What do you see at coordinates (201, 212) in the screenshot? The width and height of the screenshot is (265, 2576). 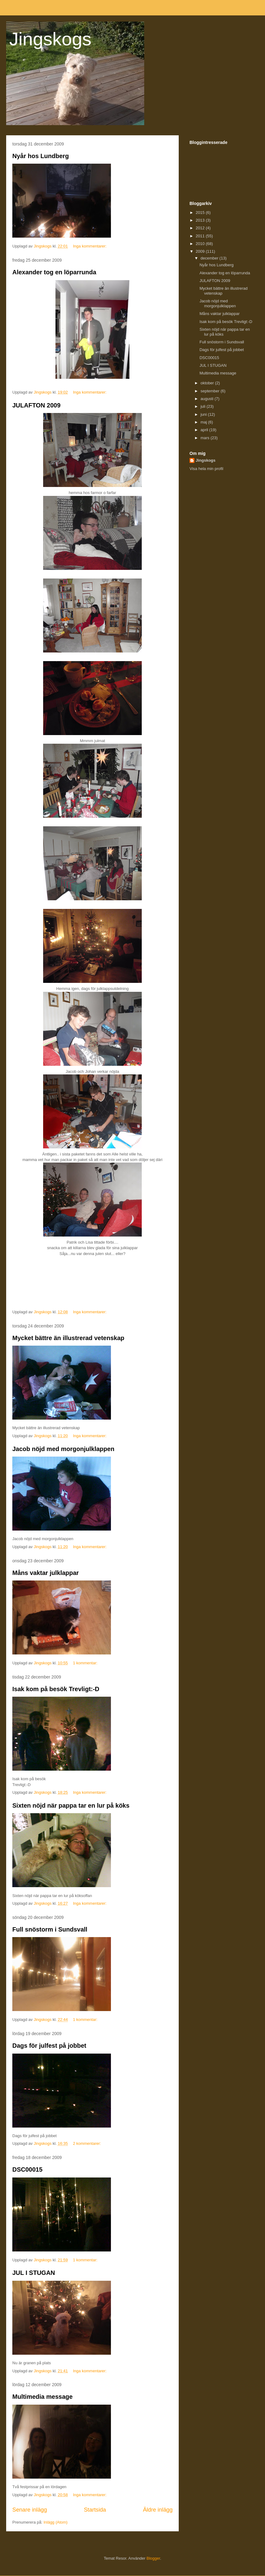 I see `2015` at bounding box center [201, 212].